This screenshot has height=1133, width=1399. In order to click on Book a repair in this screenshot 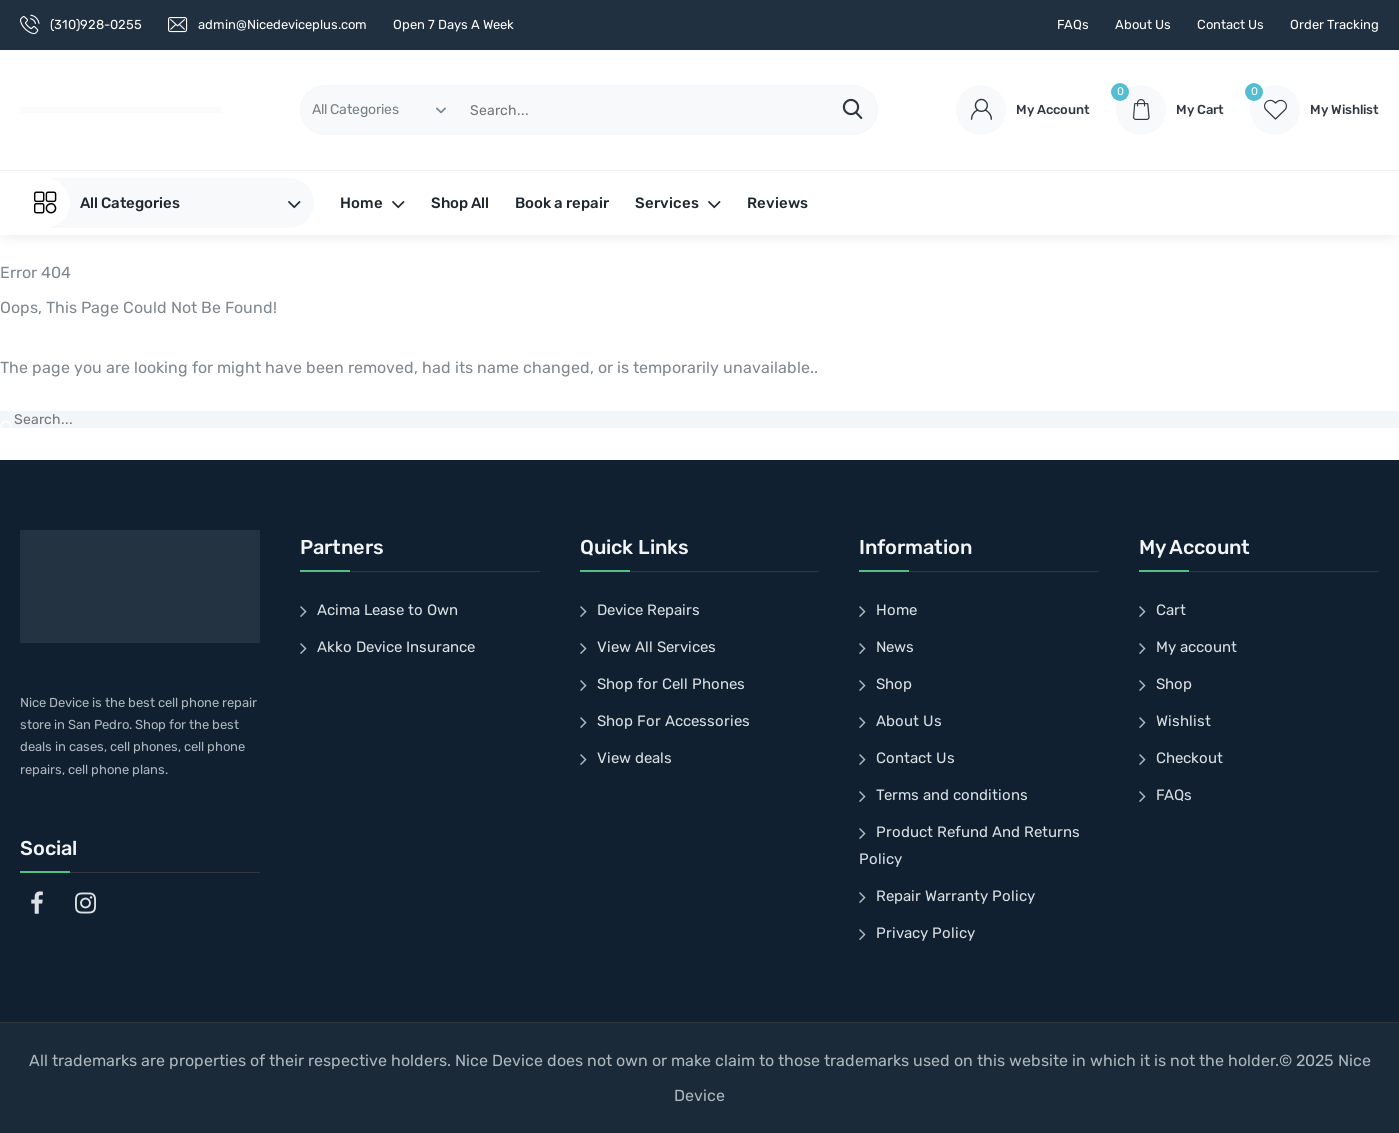, I will do `click(562, 203)`.